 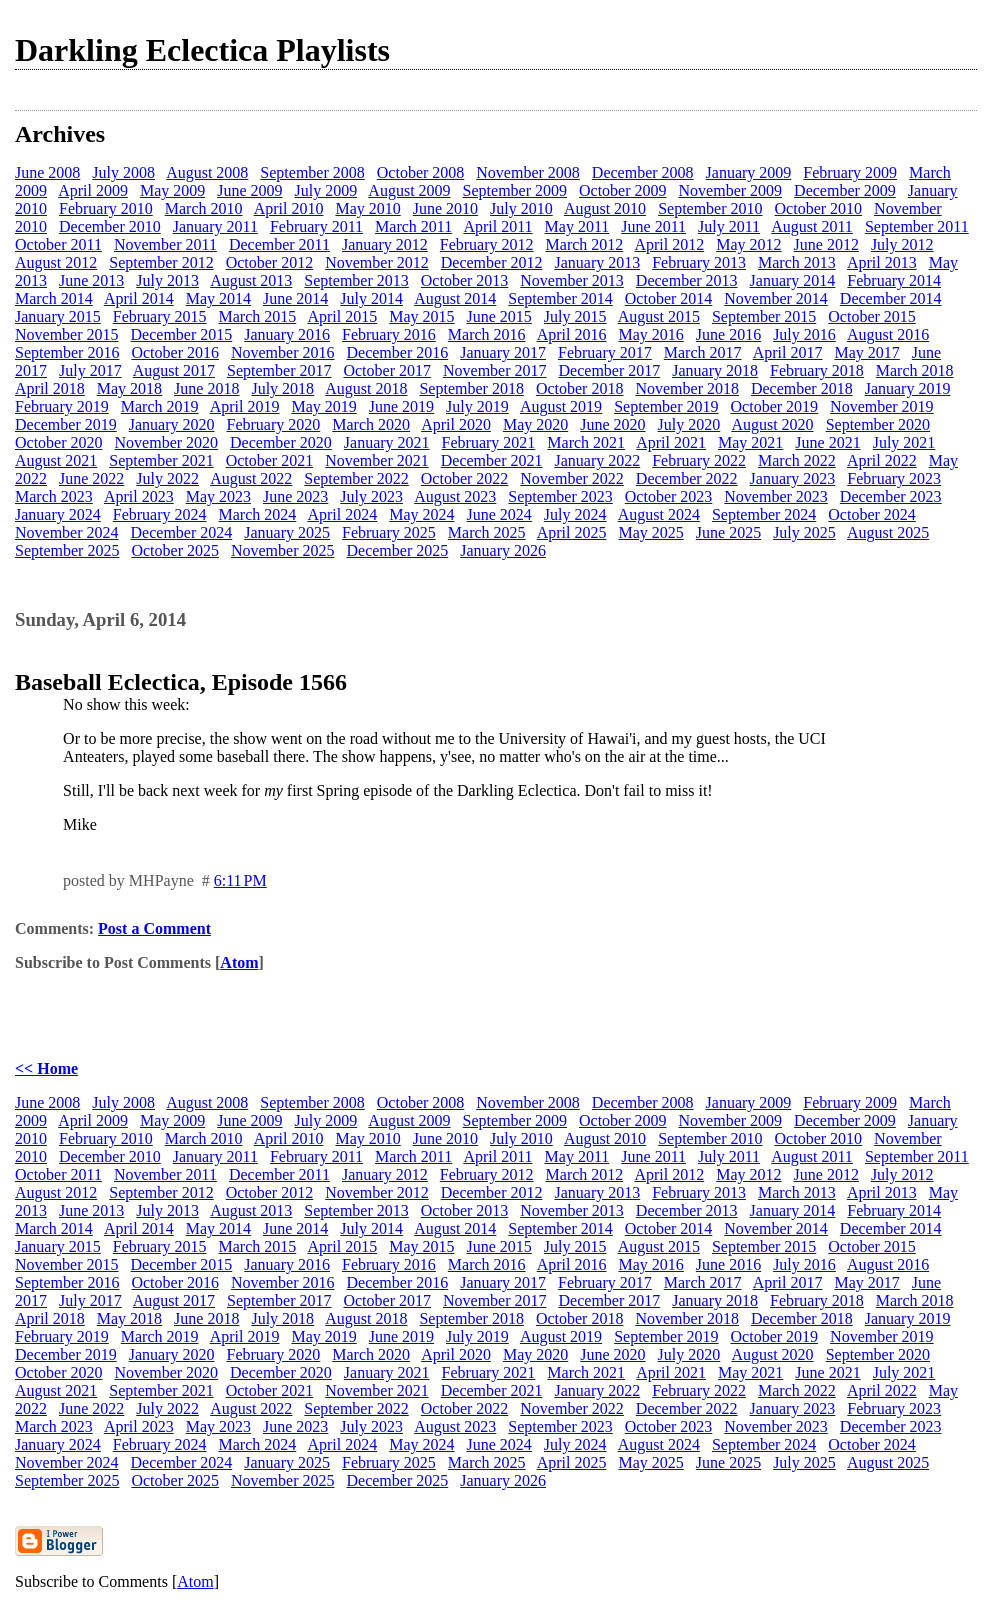 What do you see at coordinates (710, 208) in the screenshot?
I see `September 2010` at bounding box center [710, 208].